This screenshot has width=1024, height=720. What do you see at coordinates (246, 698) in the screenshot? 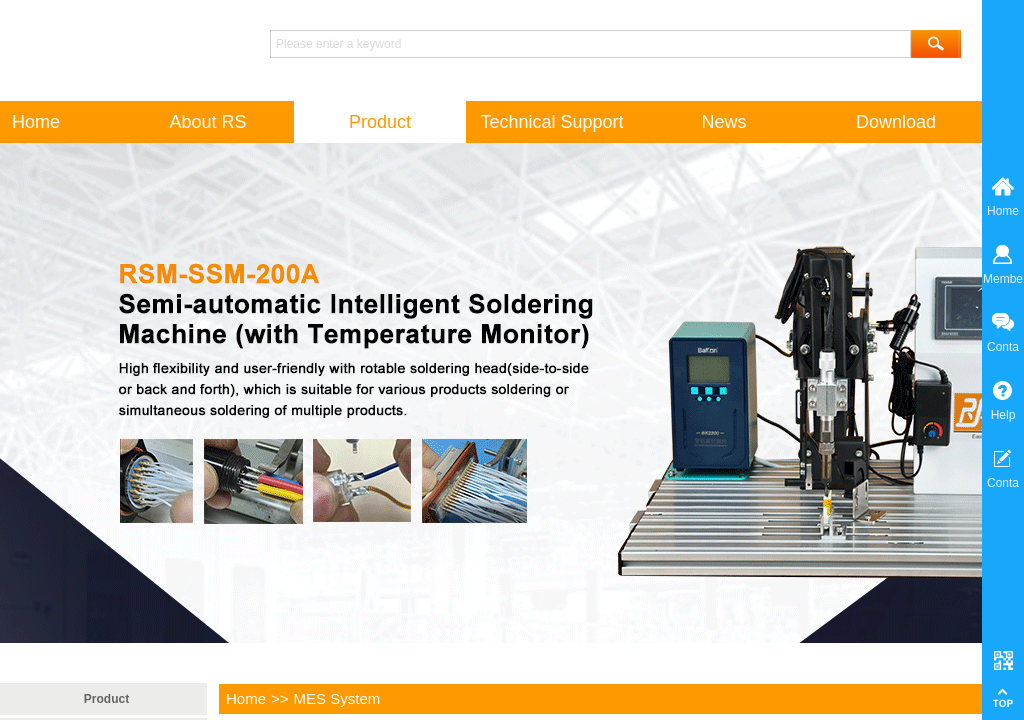
I see `Home` at bounding box center [246, 698].